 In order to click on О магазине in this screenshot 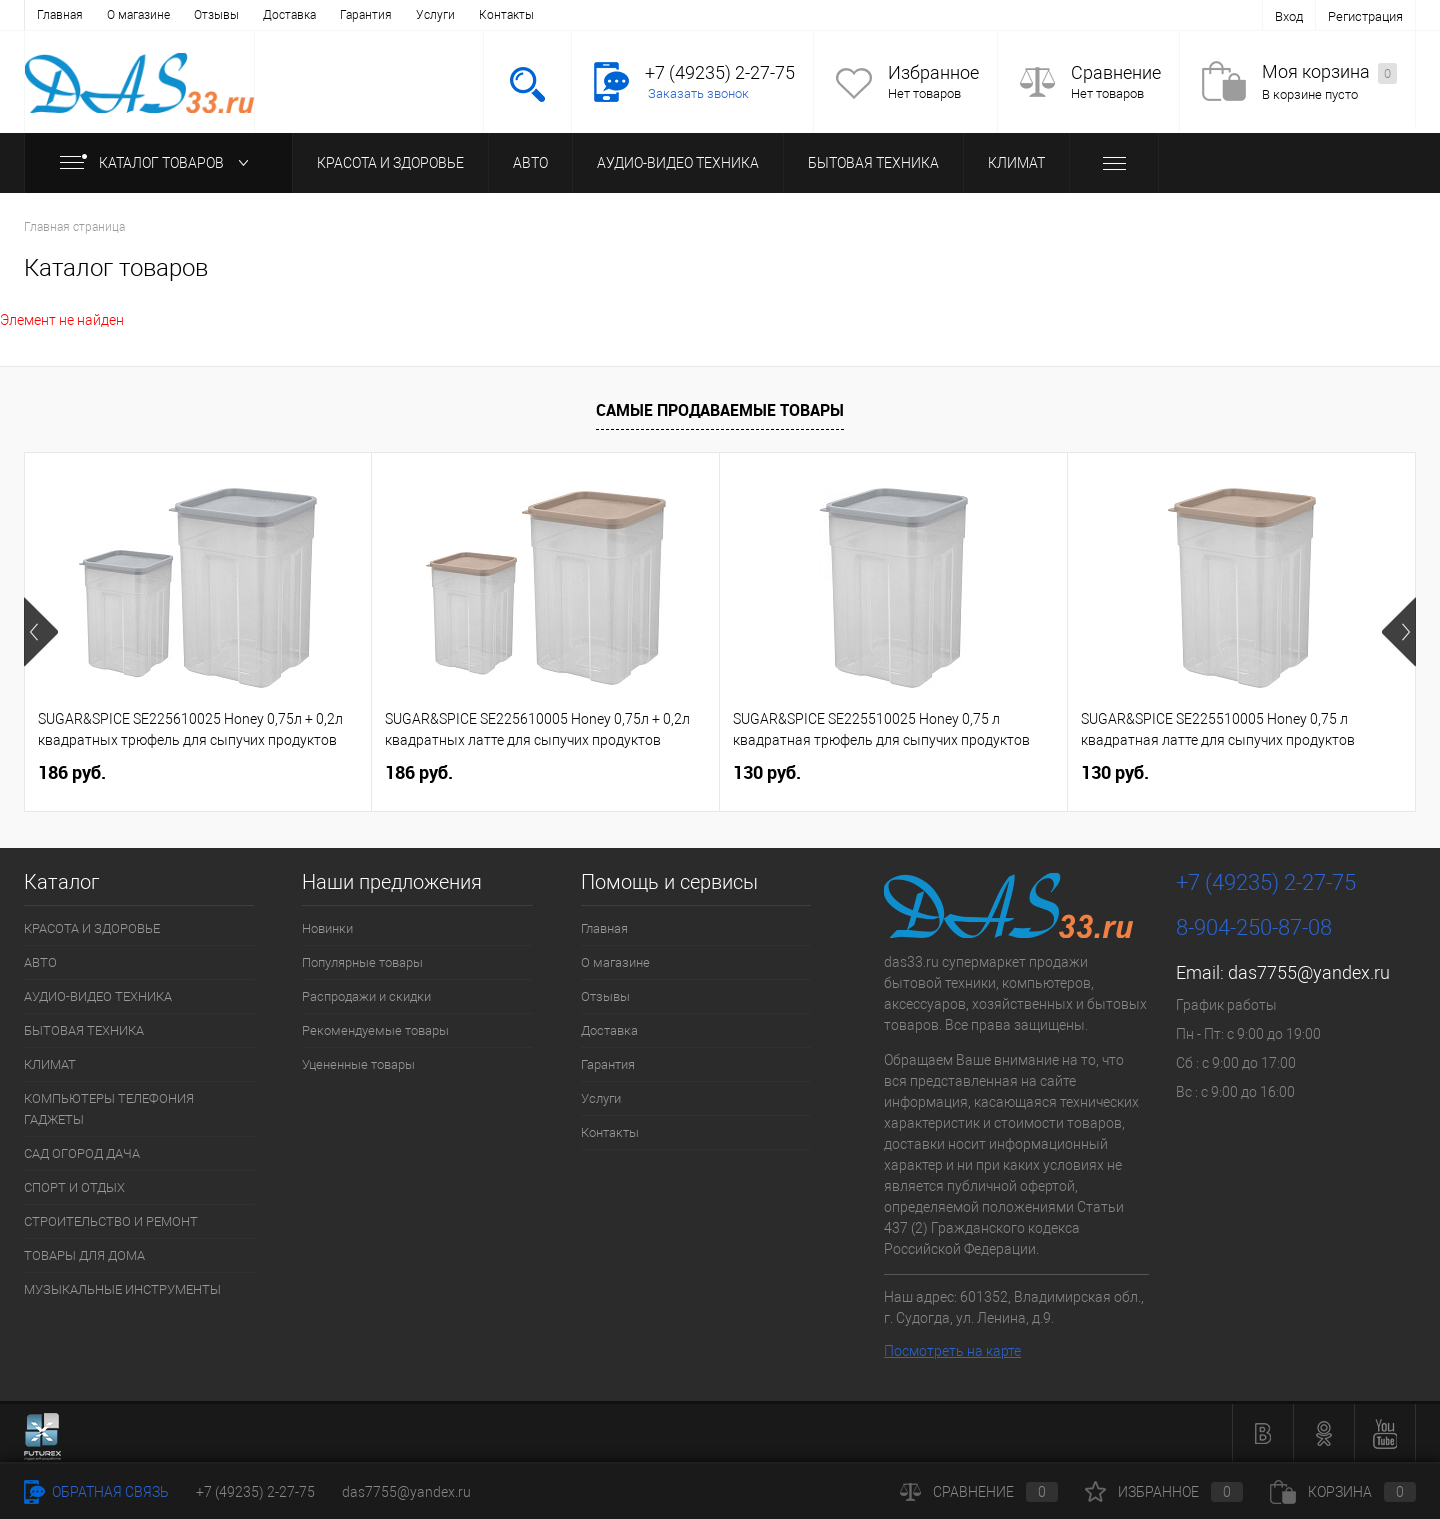, I will do `click(138, 15)`.